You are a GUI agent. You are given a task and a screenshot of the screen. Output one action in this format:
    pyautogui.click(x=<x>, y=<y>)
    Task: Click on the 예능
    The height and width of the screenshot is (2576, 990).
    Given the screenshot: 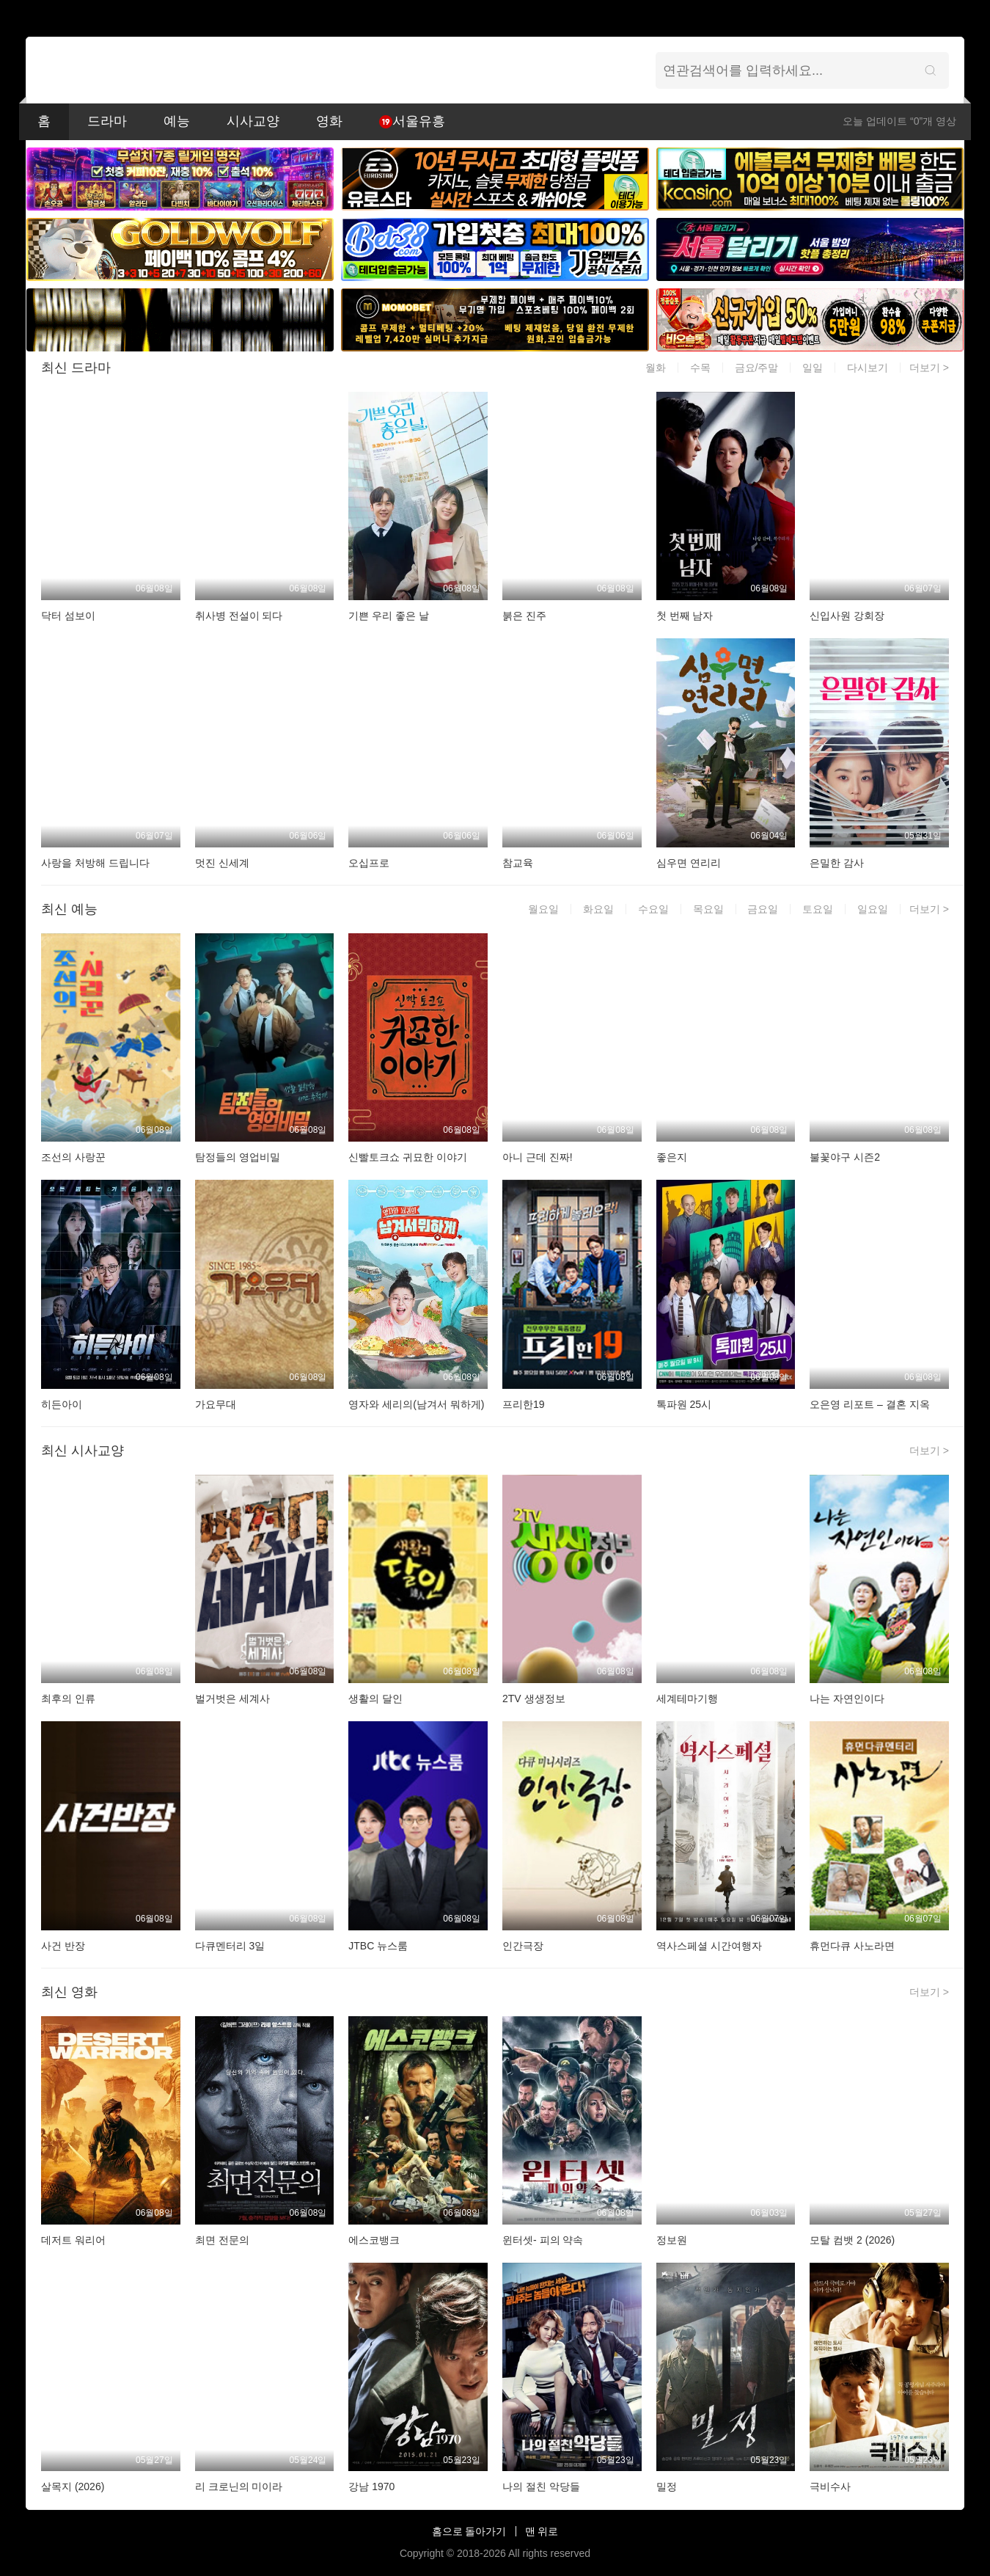 What is the action you would take?
    pyautogui.click(x=177, y=121)
    